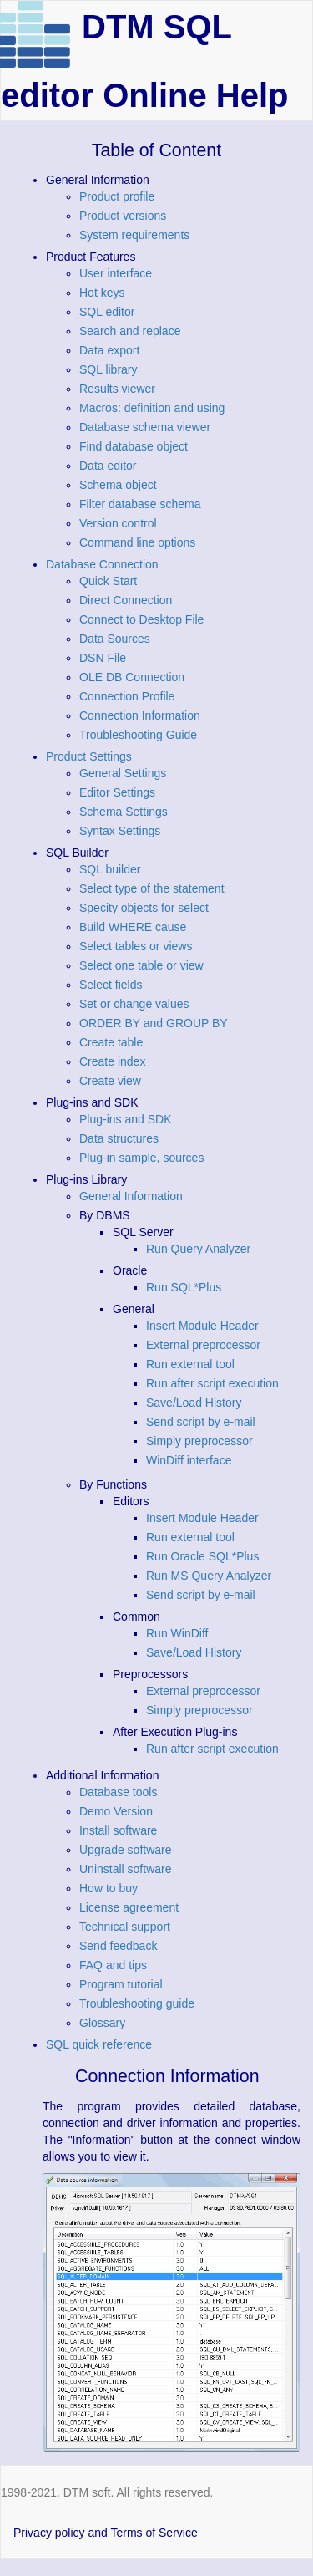  Describe the element at coordinates (118, 1830) in the screenshot. I see `Install software` at that location.